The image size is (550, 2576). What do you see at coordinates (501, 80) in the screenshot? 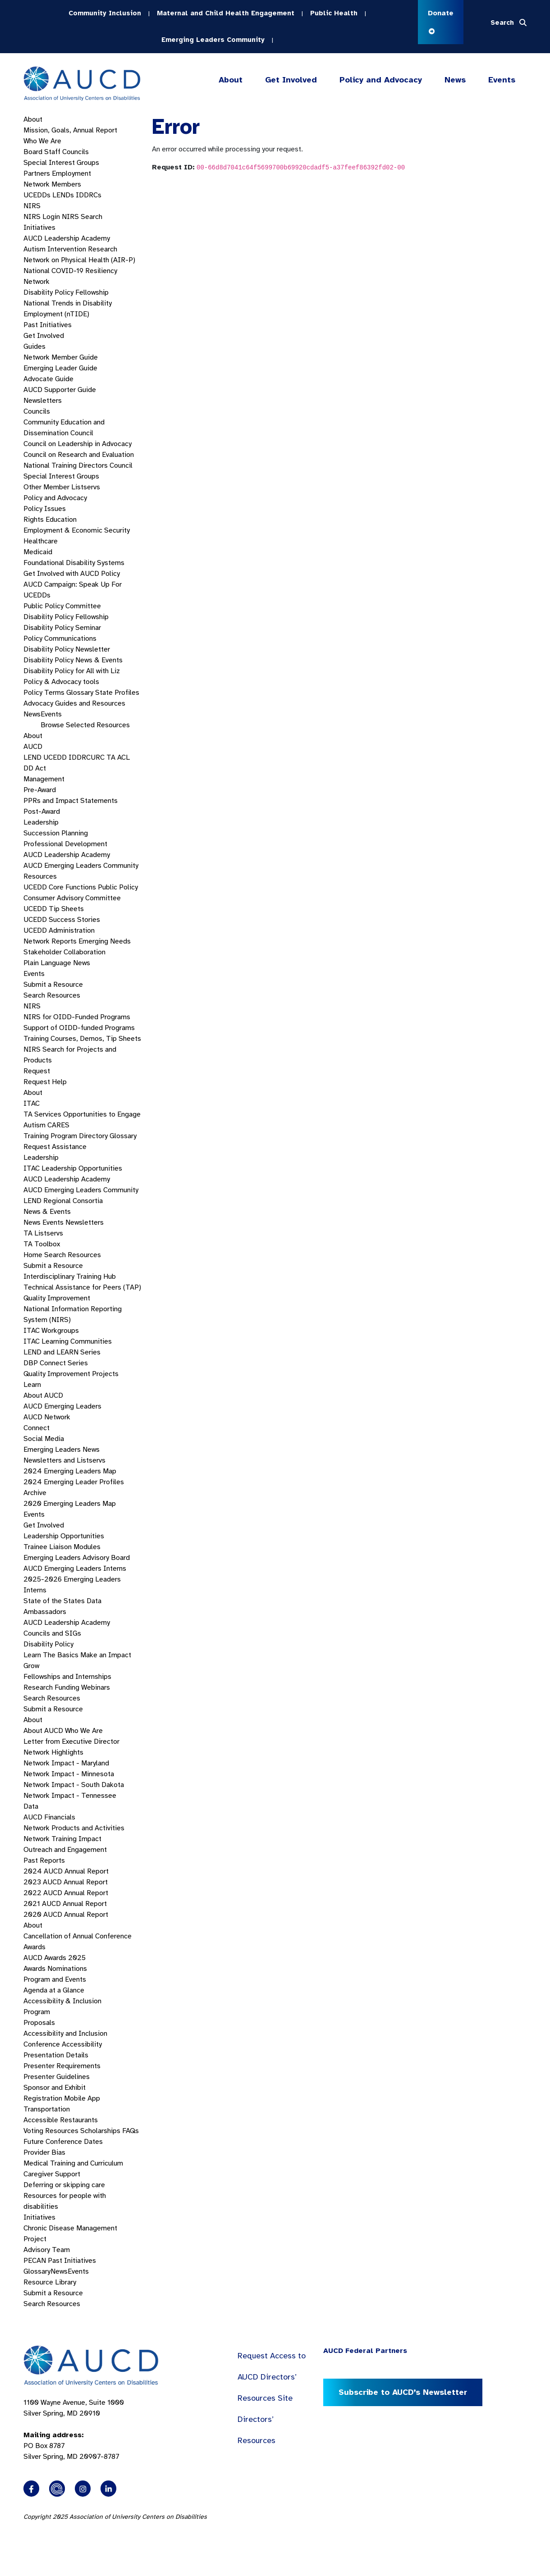
I see `Events` at bounding box center [501, 80].